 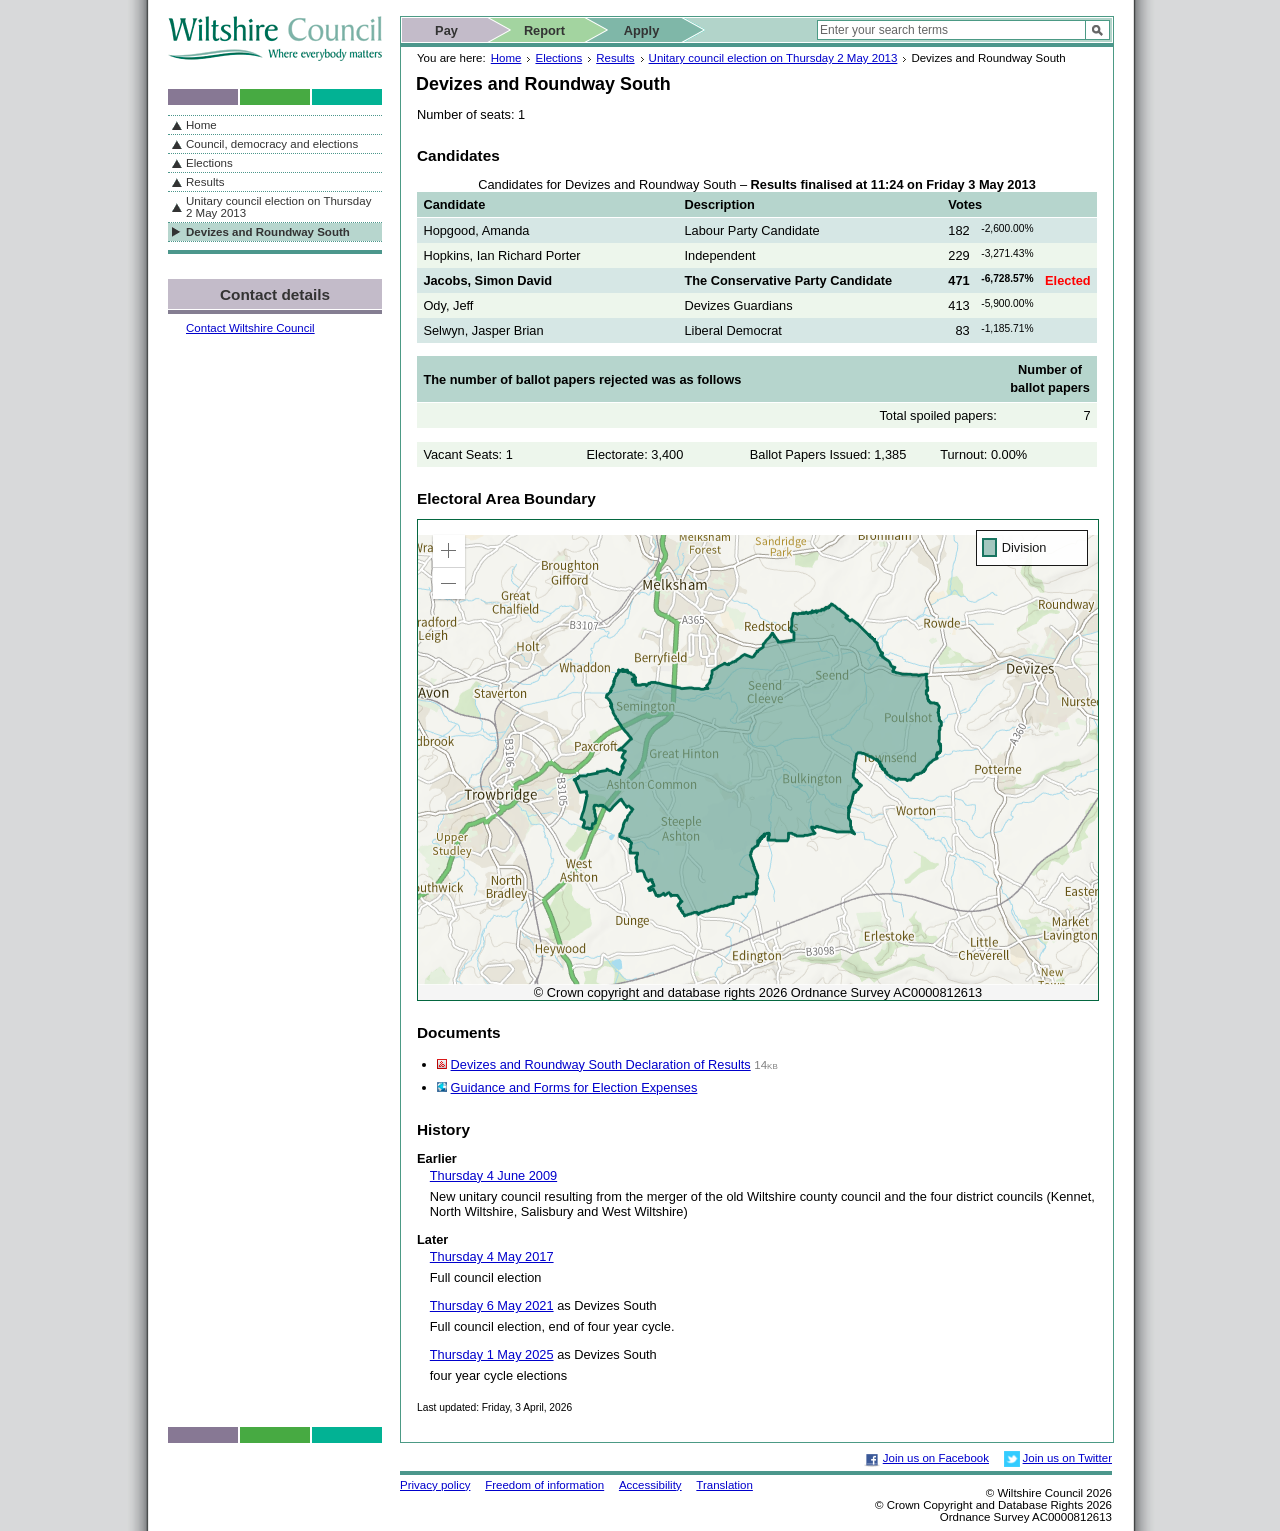 I want to click on Freedom of information, so click(x=544, y=1485).